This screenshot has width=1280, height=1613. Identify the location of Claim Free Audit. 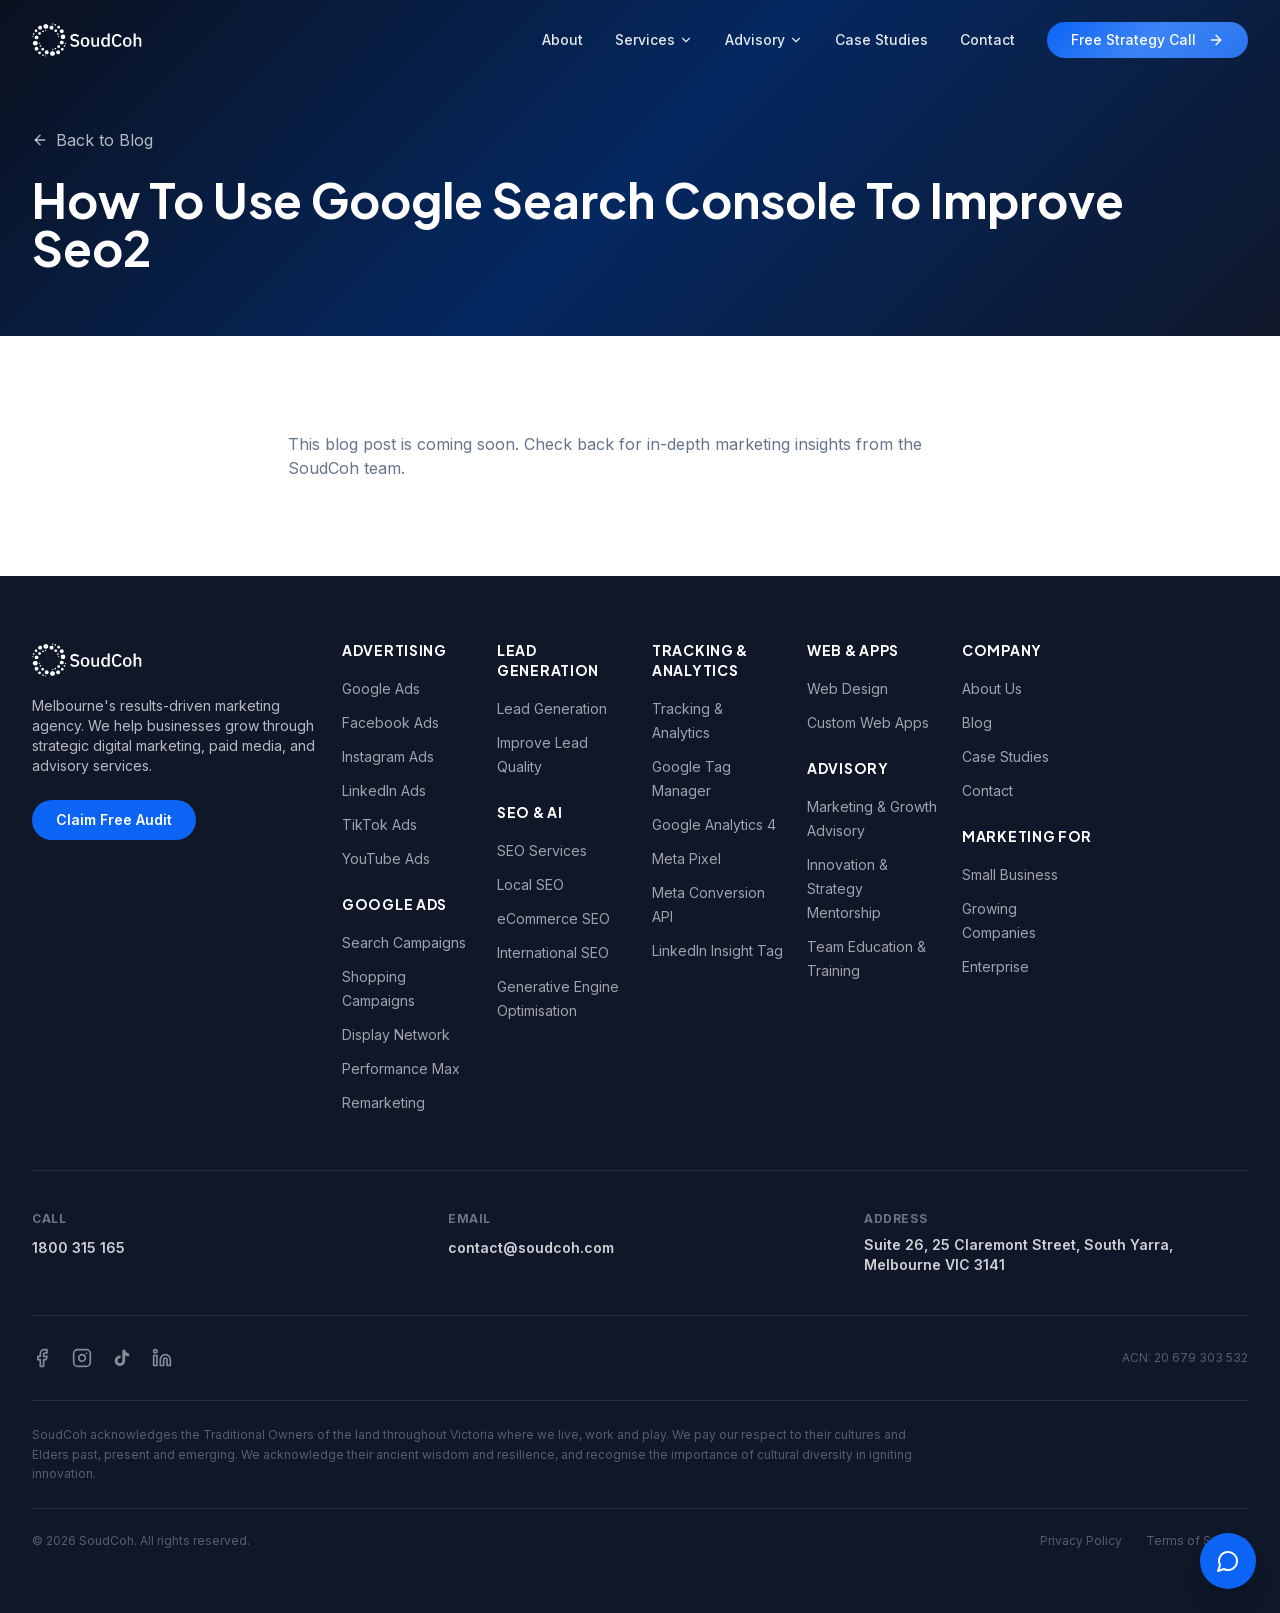
(114, 819).